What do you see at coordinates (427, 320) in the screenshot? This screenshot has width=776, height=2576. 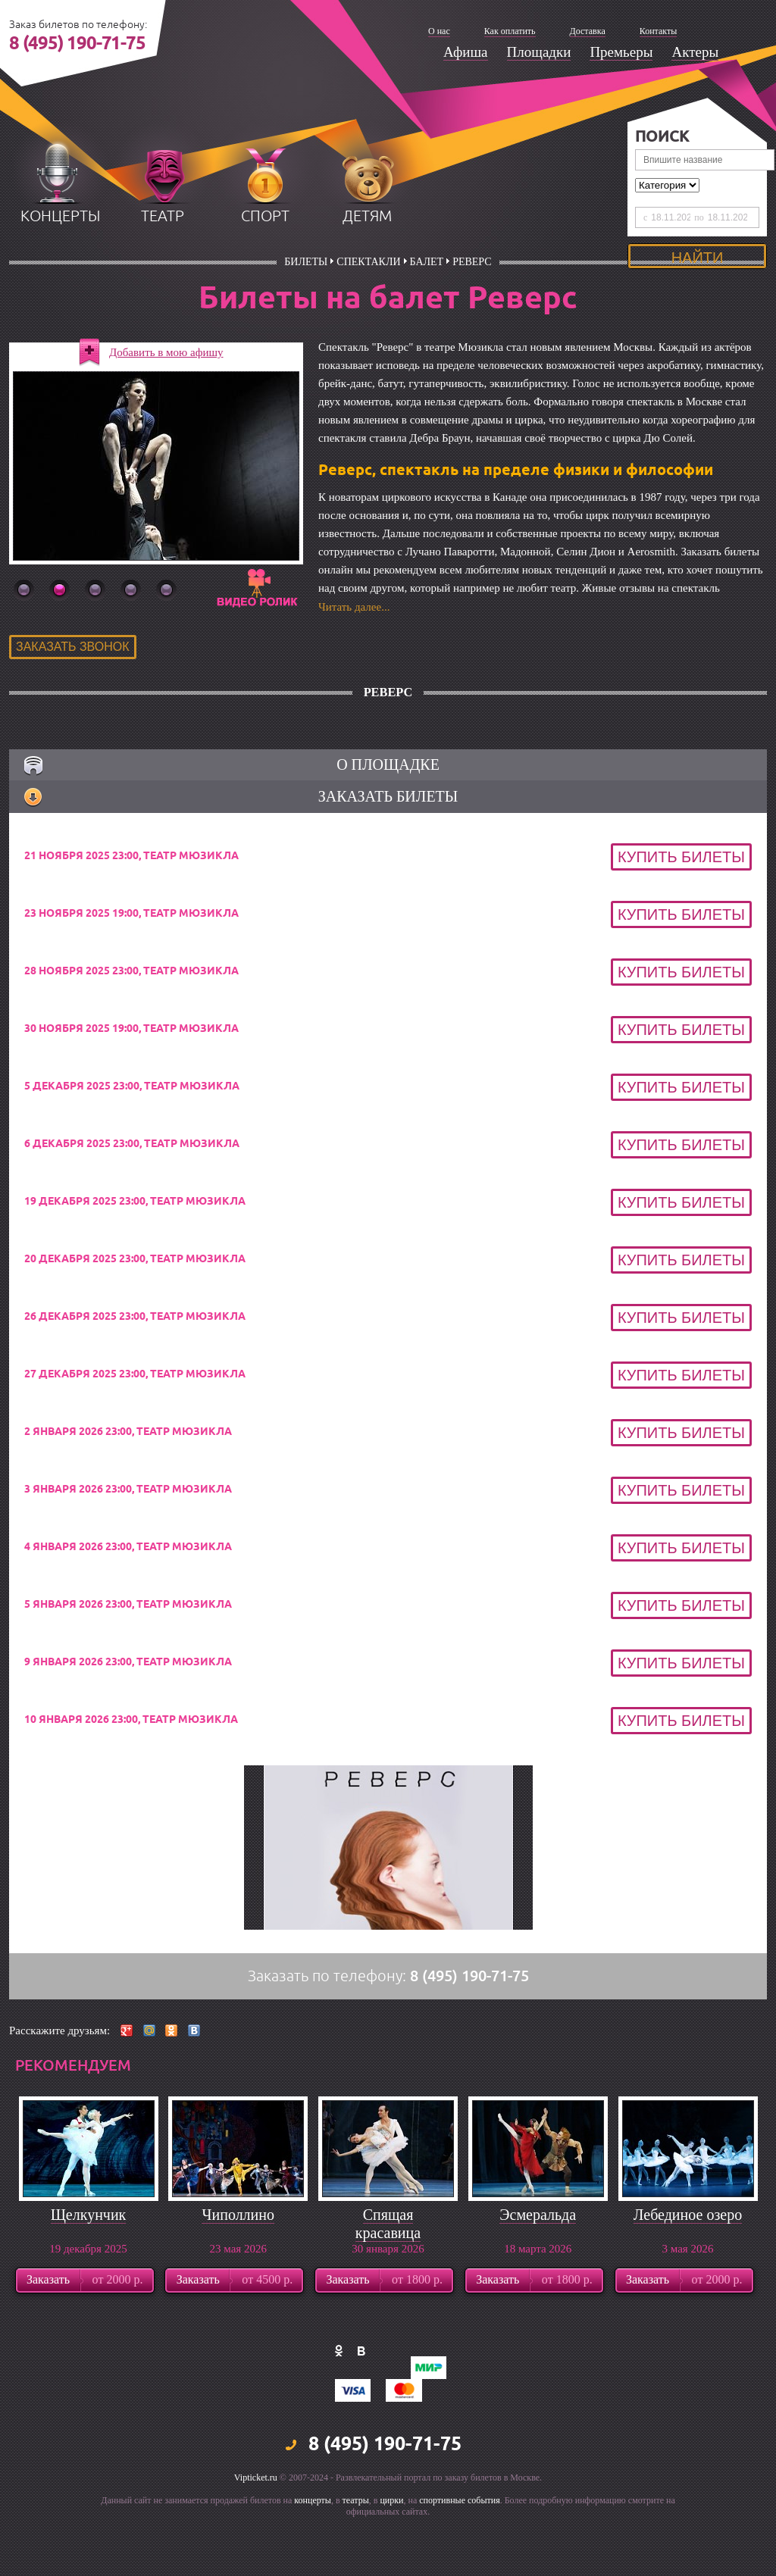 I see `Балет` at bounding box center [427, 320].